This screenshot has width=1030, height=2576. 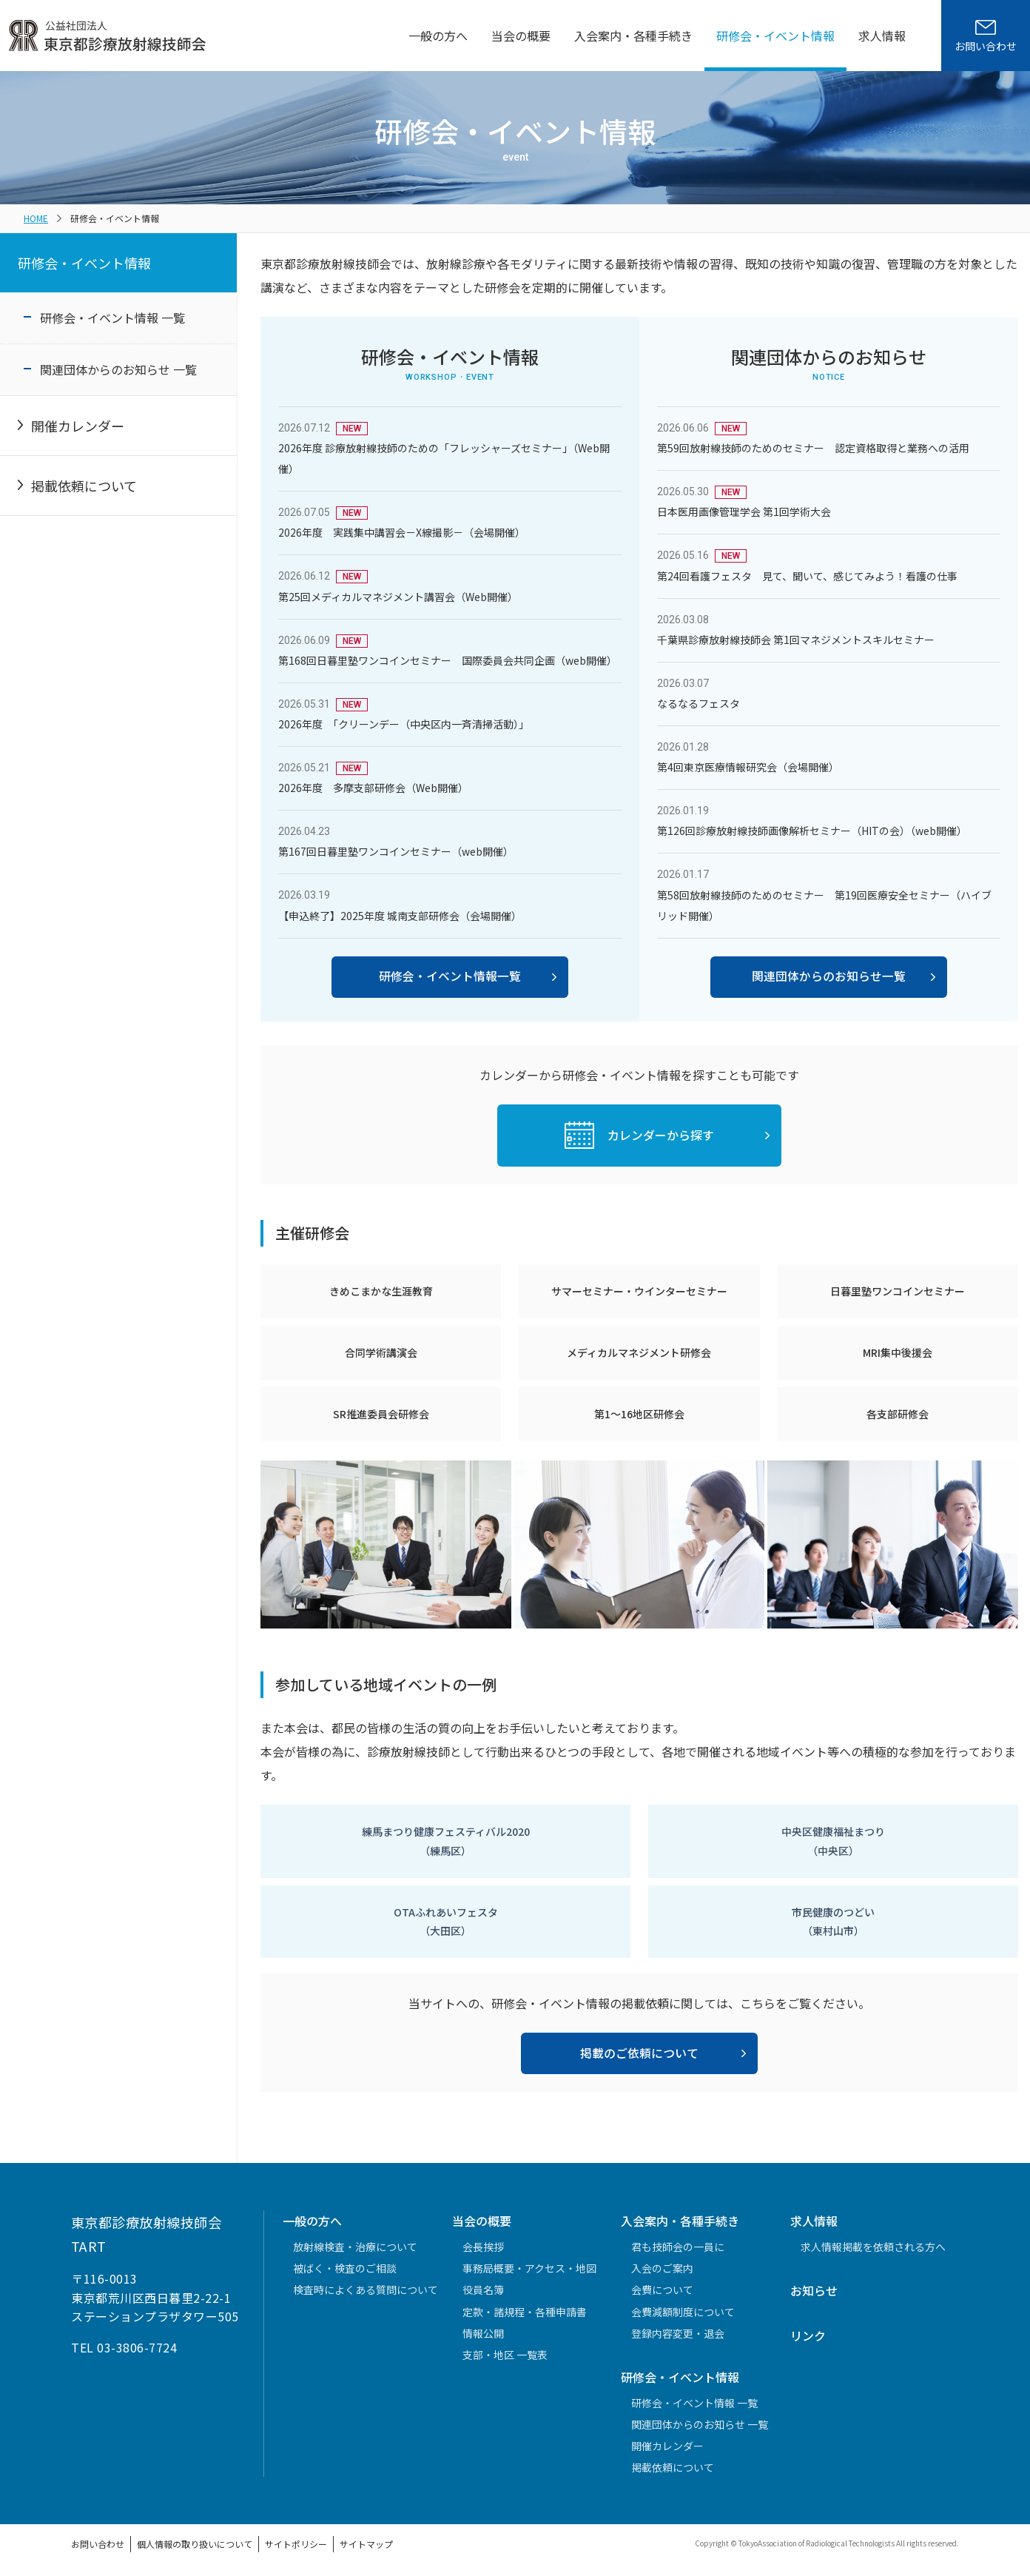 What do you see at coordinates (524, 2311) in the screenshot?
I see `定款・諸規程・各種申請書` at bounding box center [524, 2311].